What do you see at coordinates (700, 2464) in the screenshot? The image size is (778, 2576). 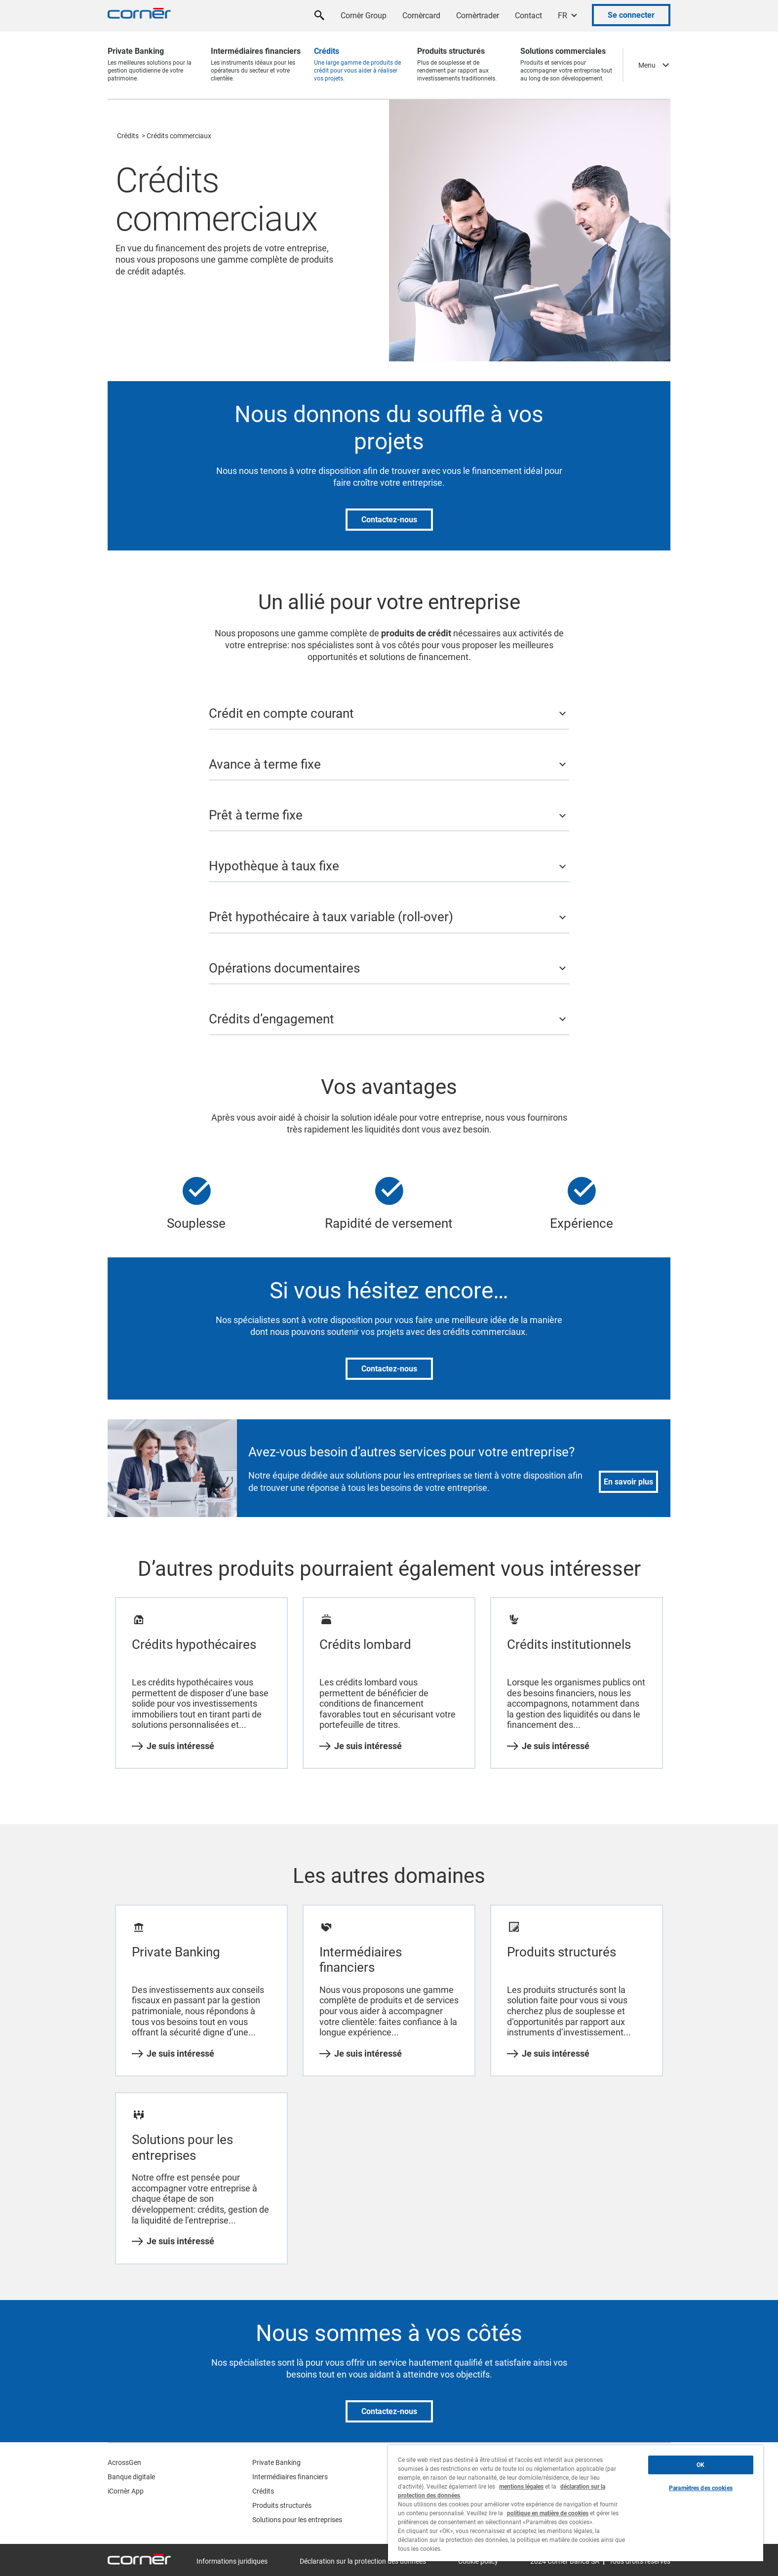 I see `OK` at bounding box center [700, 2464].